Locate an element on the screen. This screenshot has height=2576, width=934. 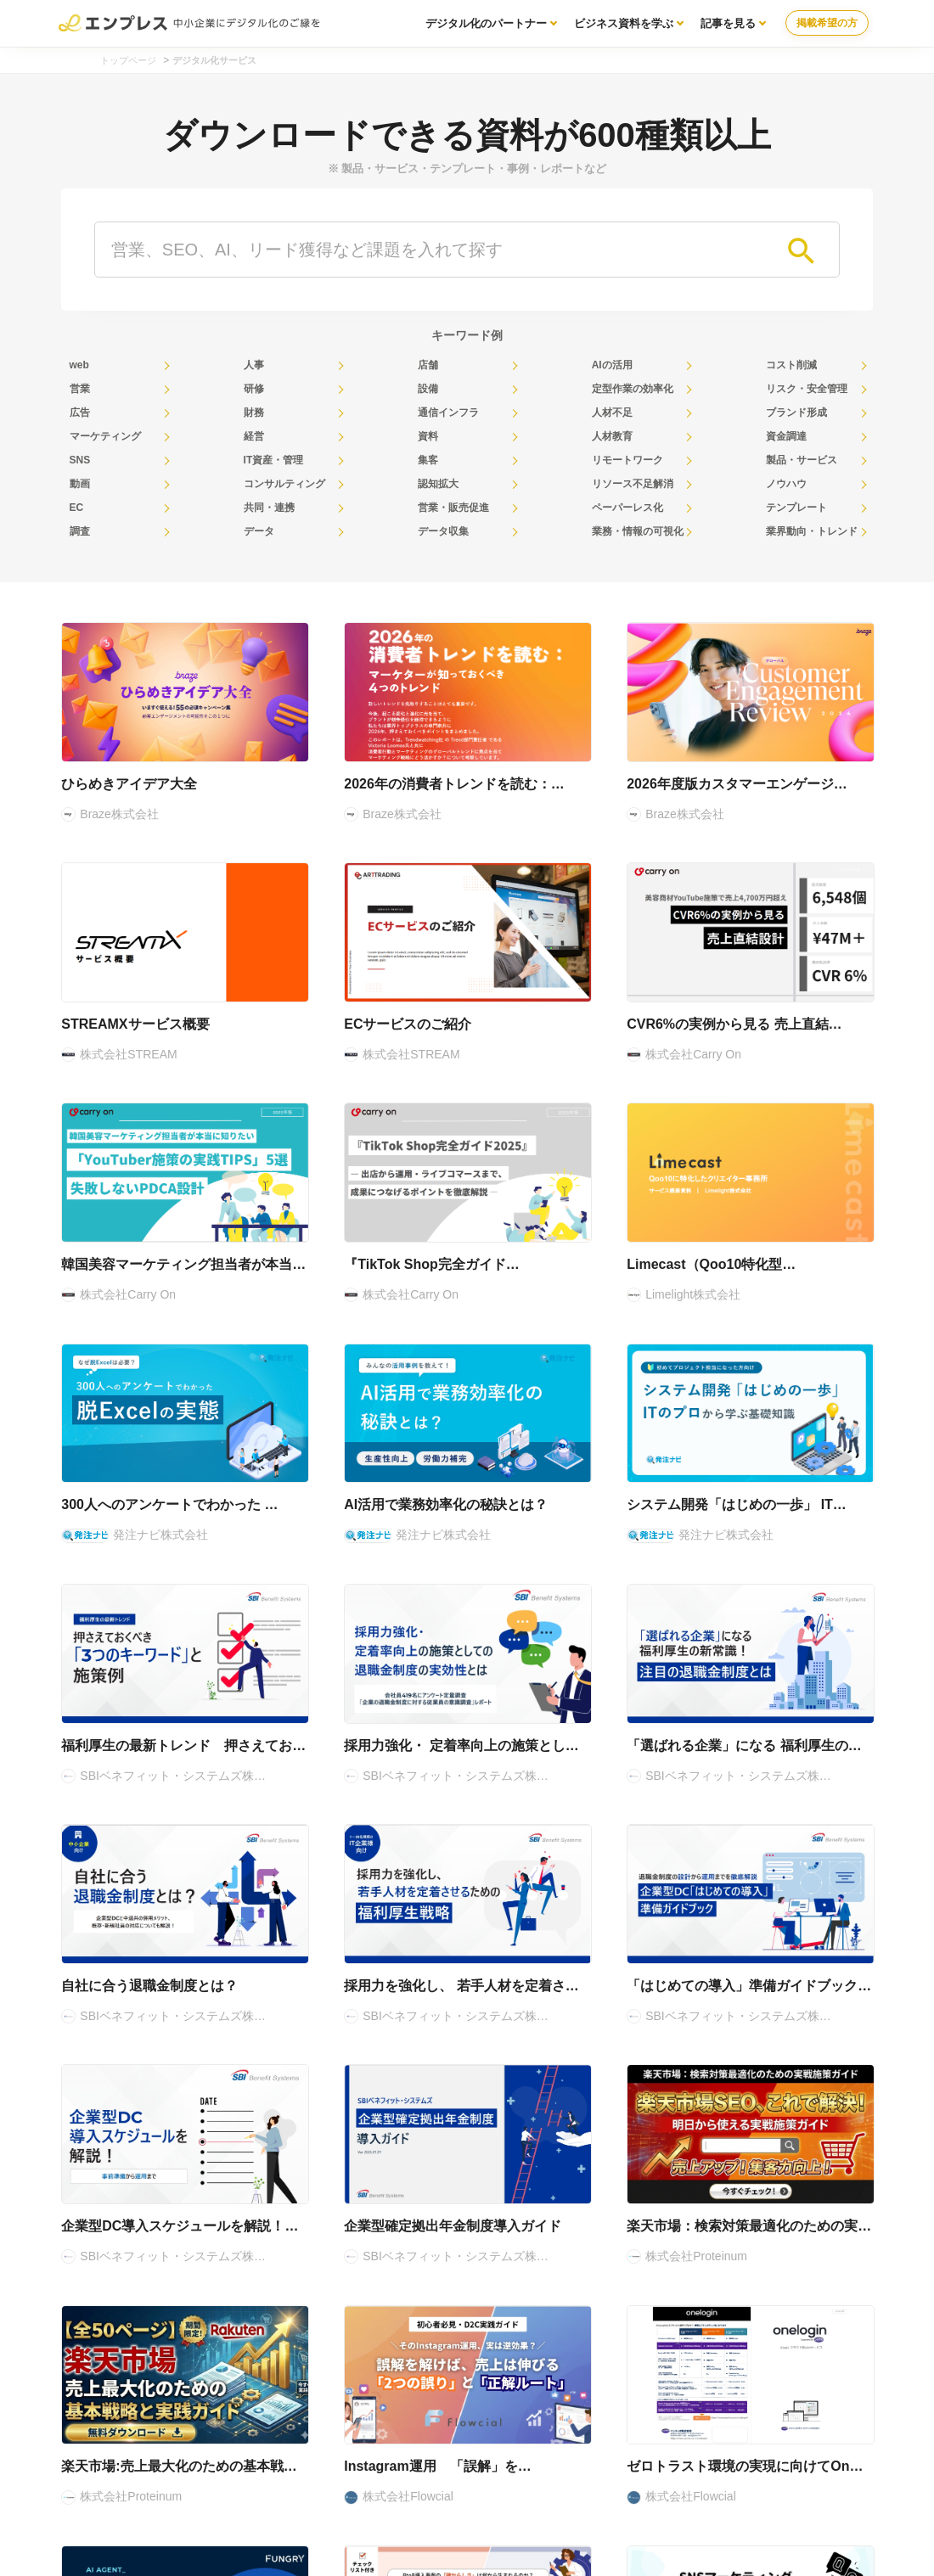
SNS is located at coordinates (80, 460).